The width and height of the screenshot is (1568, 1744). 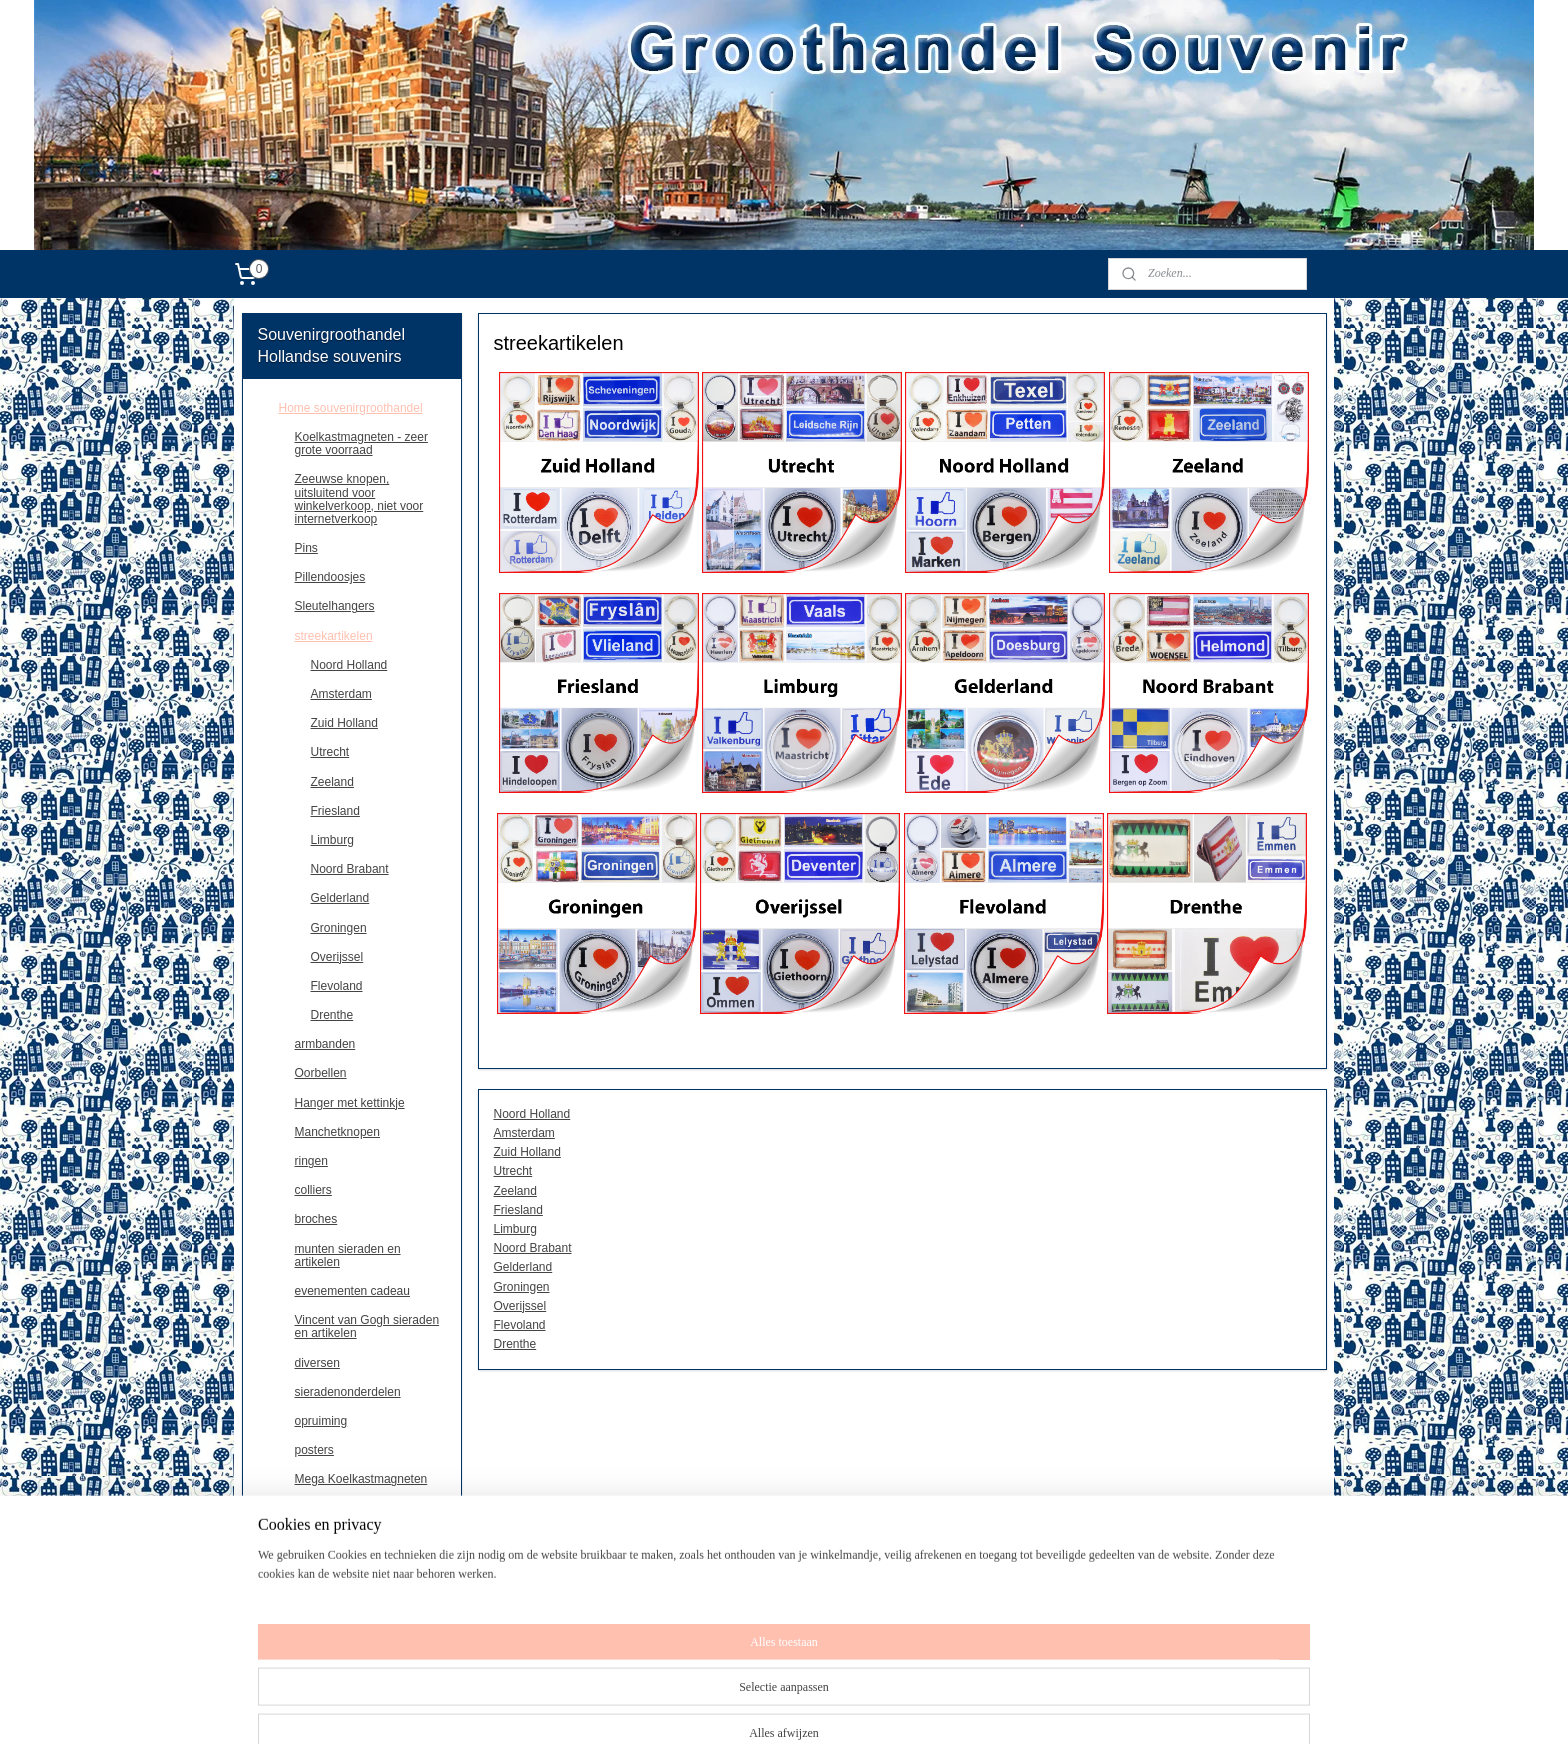 What do you see at coordinates (367, 1326) in the screenshot?
I see `Vincent van Gogh sieraden en artikelen` at bounding box center [367, 1326].